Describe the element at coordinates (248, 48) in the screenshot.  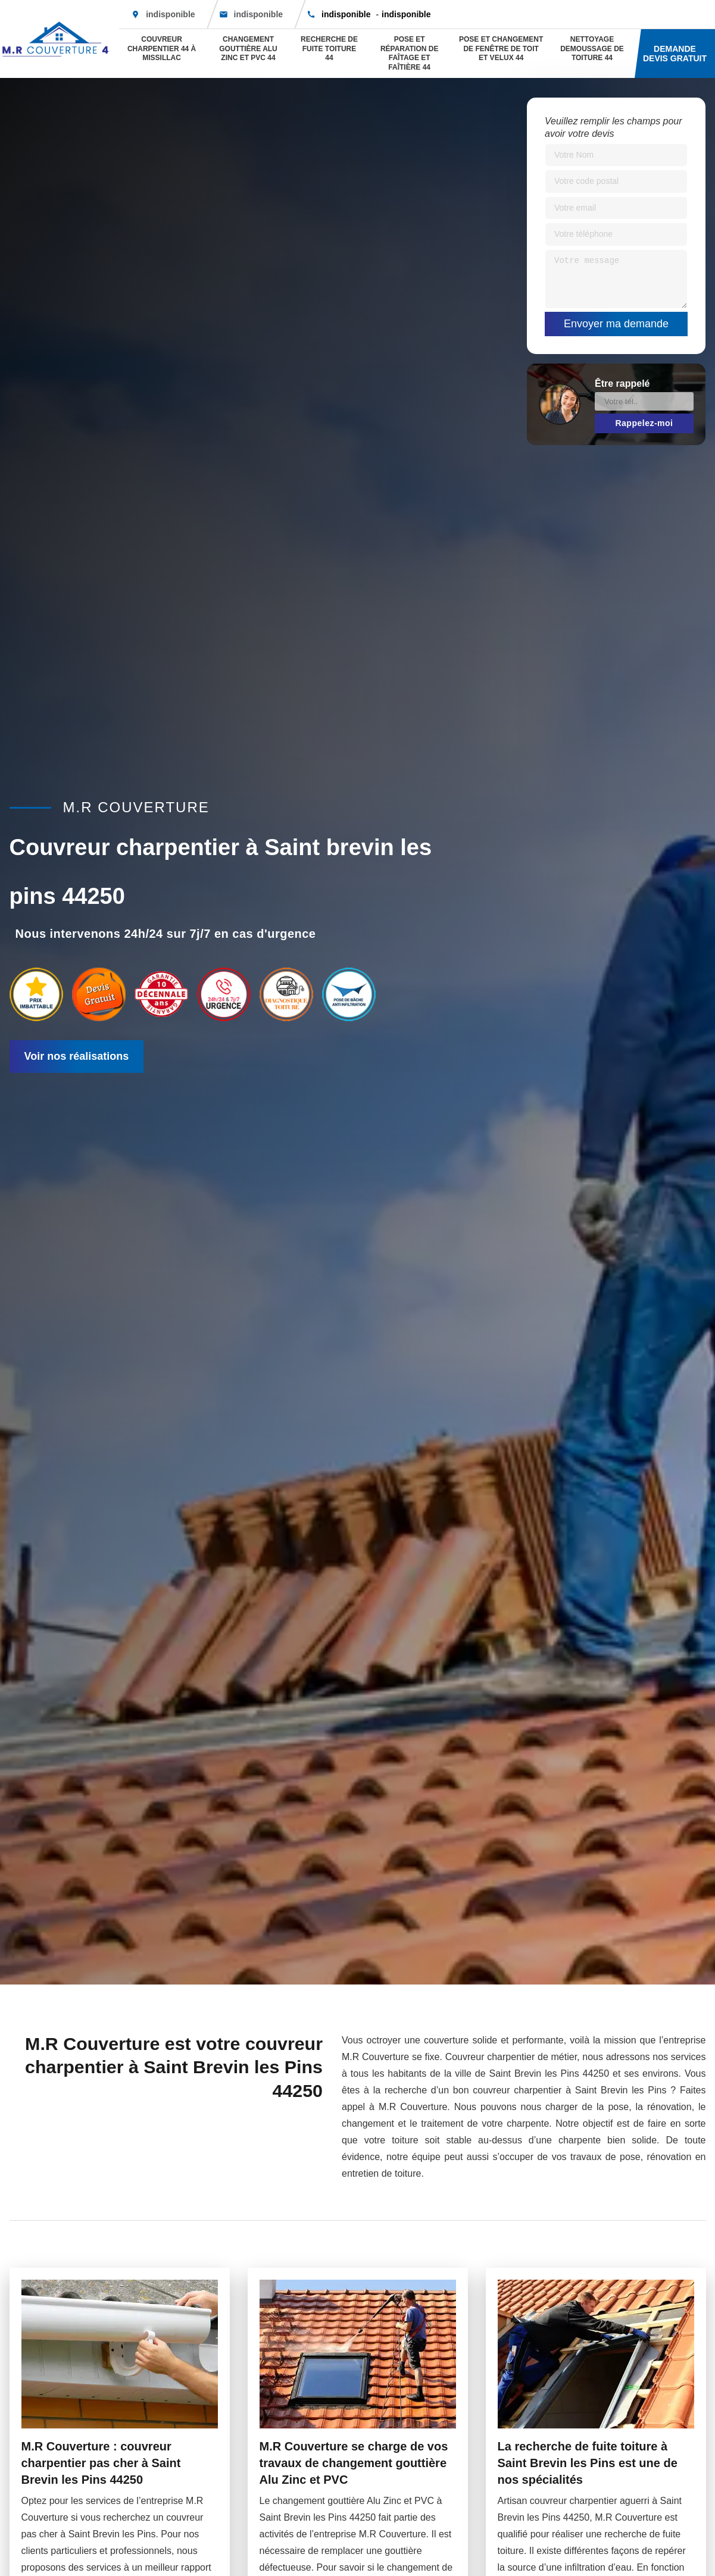
I see `Changement gouttière Alu Zinc et pvc 44` at that location.